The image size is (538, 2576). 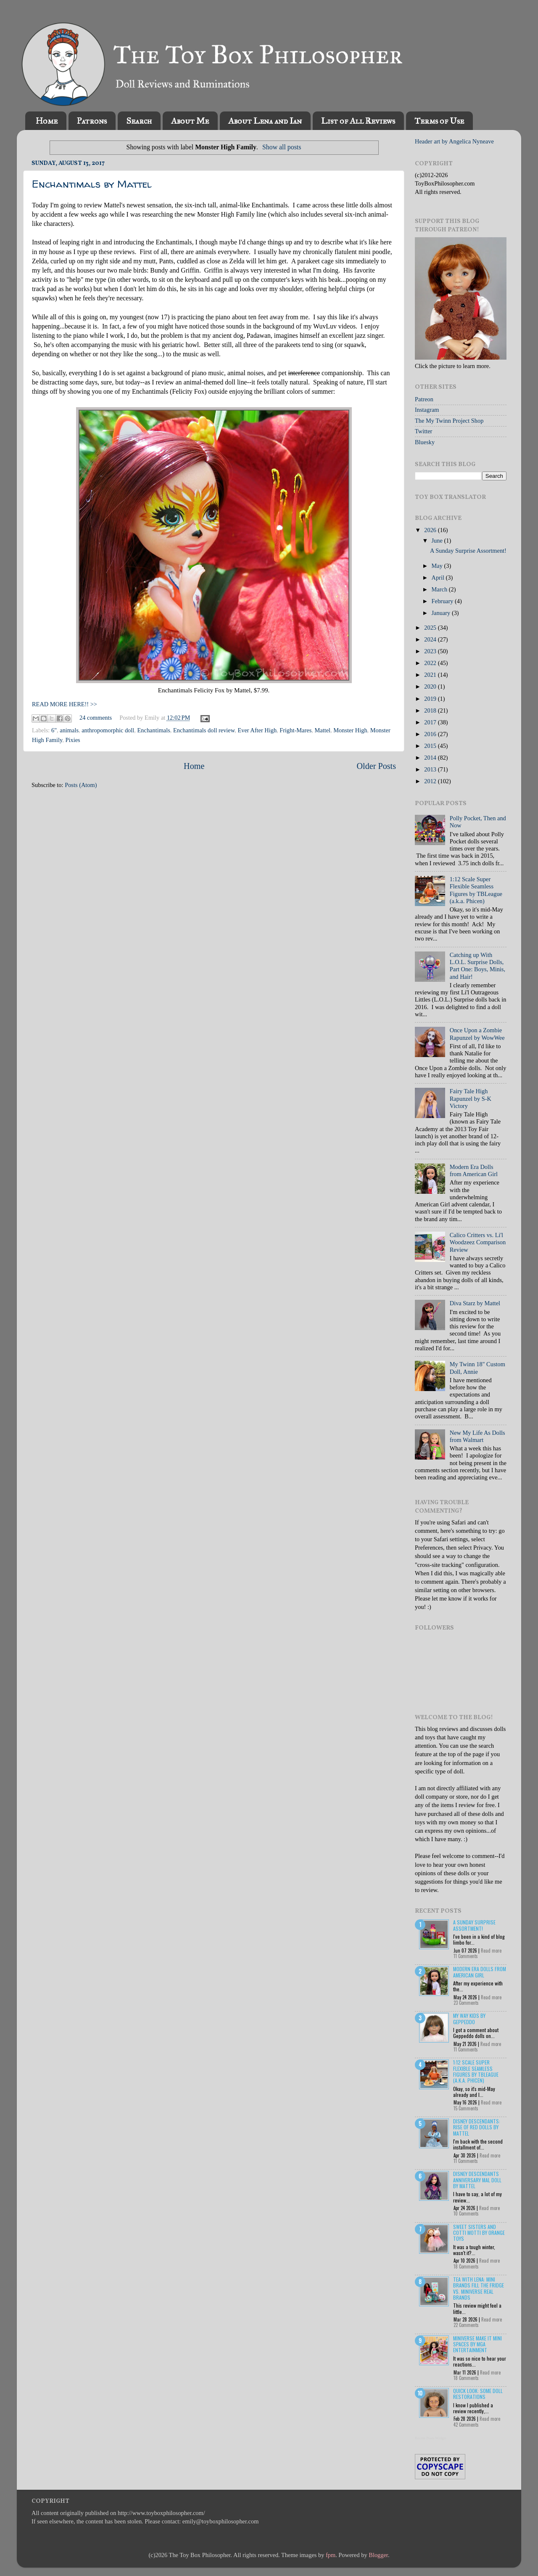 What do you see at coordinates (423, 431) in the screenshot?
I see `Twitter` at bounding box center [423, 431].